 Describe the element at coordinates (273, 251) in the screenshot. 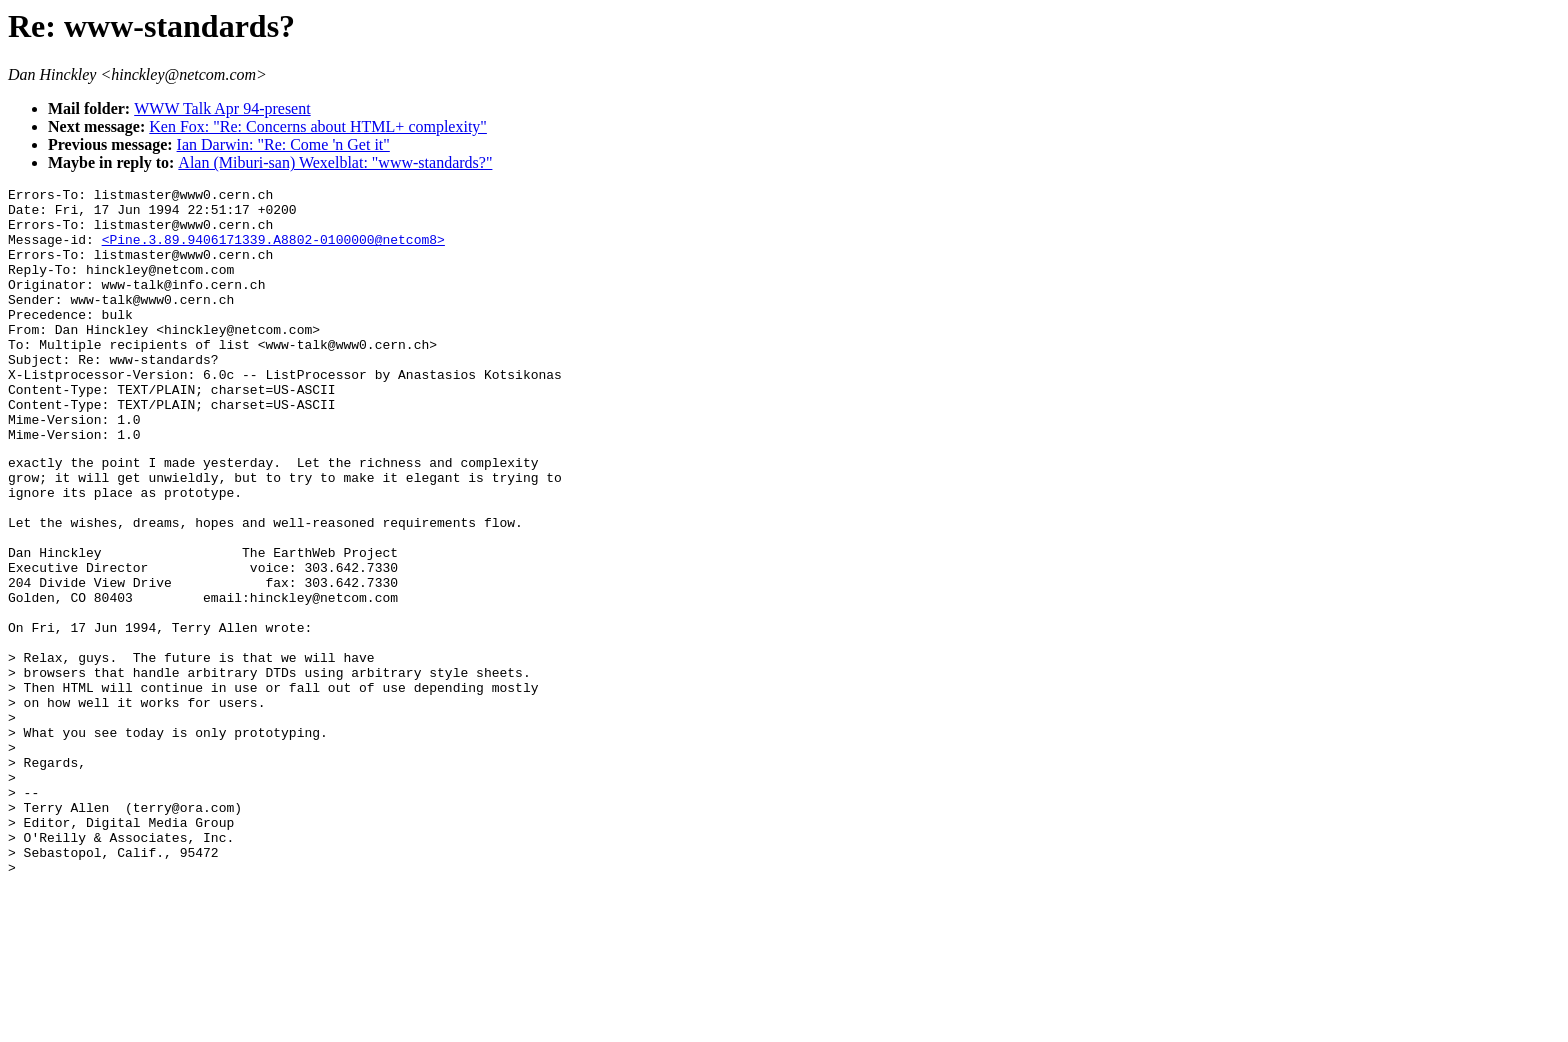

I see `<Pine.3.89.9406171339.A8802-0100000@netcom8>` at that location.